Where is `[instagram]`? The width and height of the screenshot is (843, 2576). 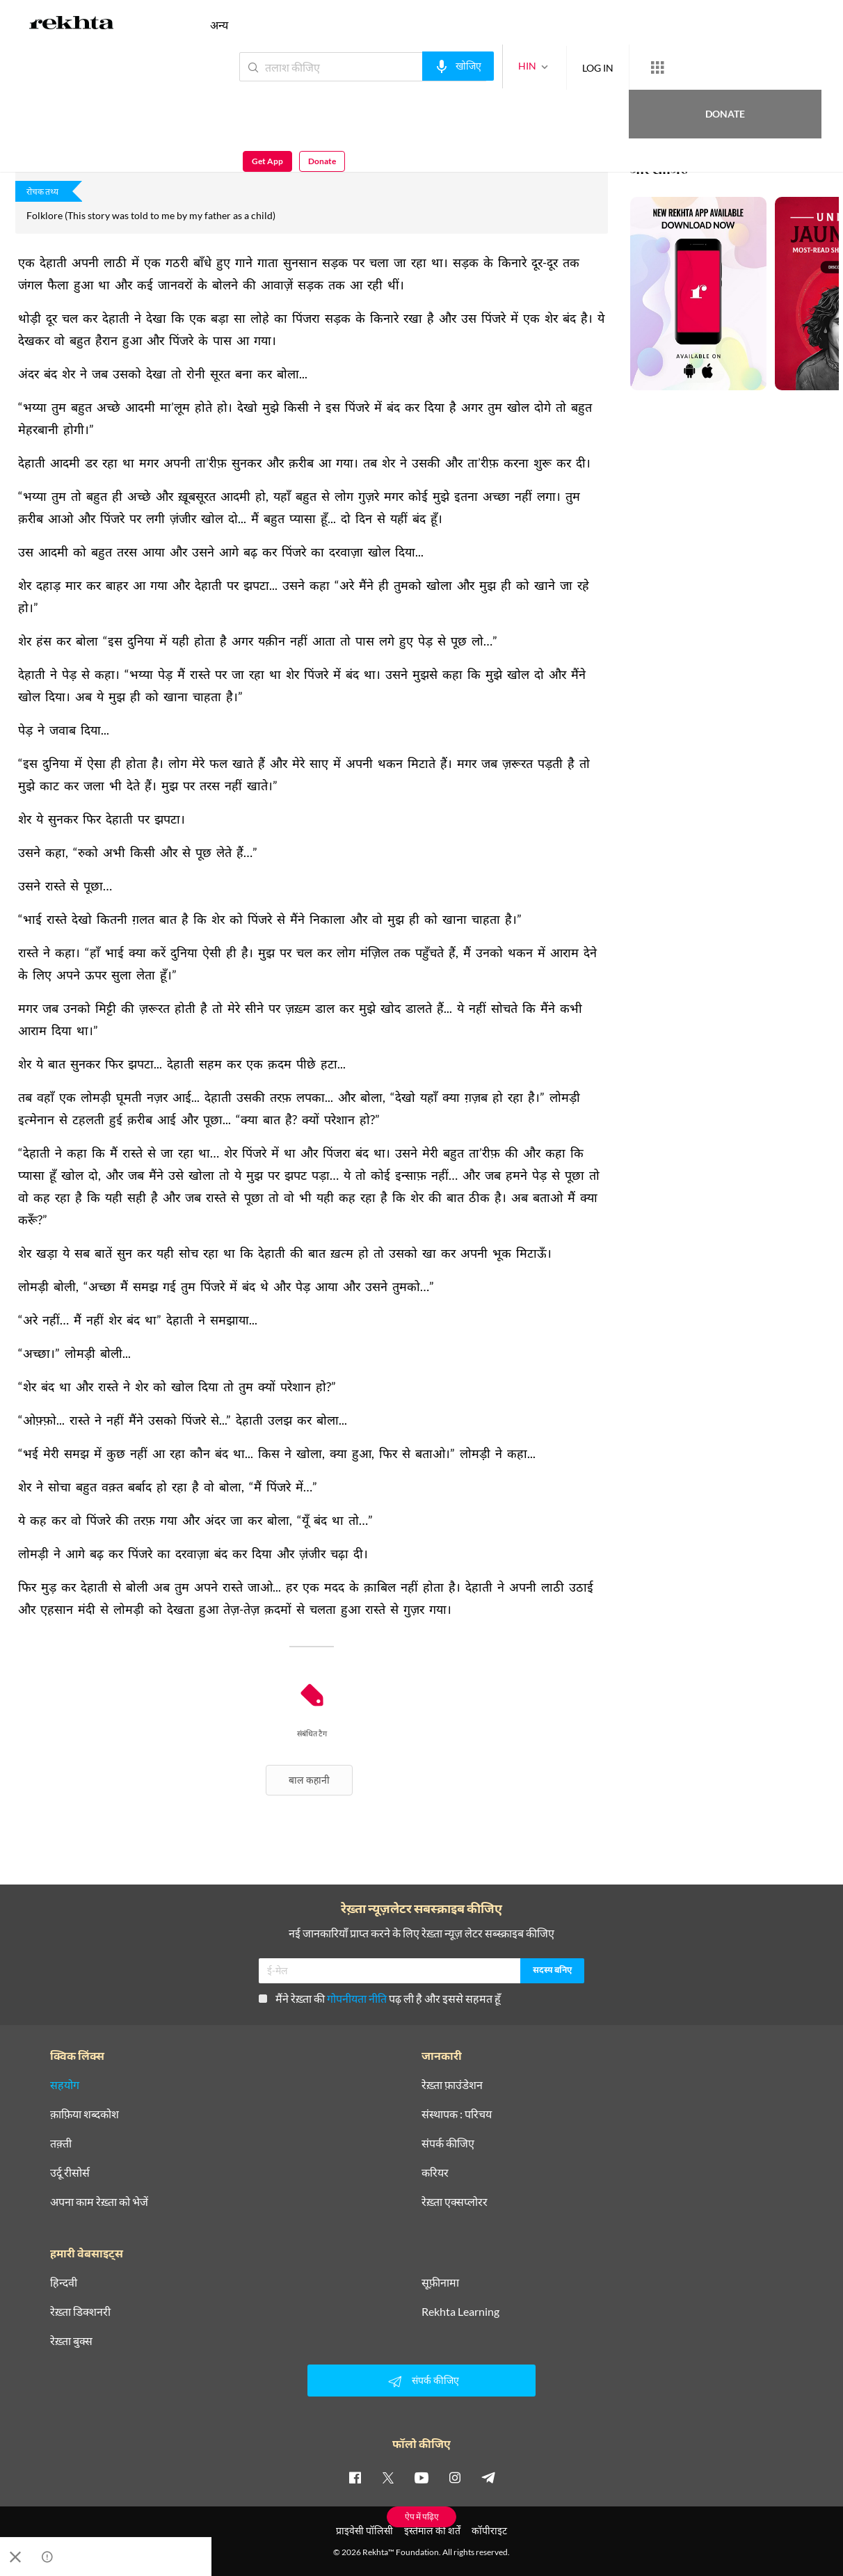
[instagram] is located at coordinates (455, 2477).